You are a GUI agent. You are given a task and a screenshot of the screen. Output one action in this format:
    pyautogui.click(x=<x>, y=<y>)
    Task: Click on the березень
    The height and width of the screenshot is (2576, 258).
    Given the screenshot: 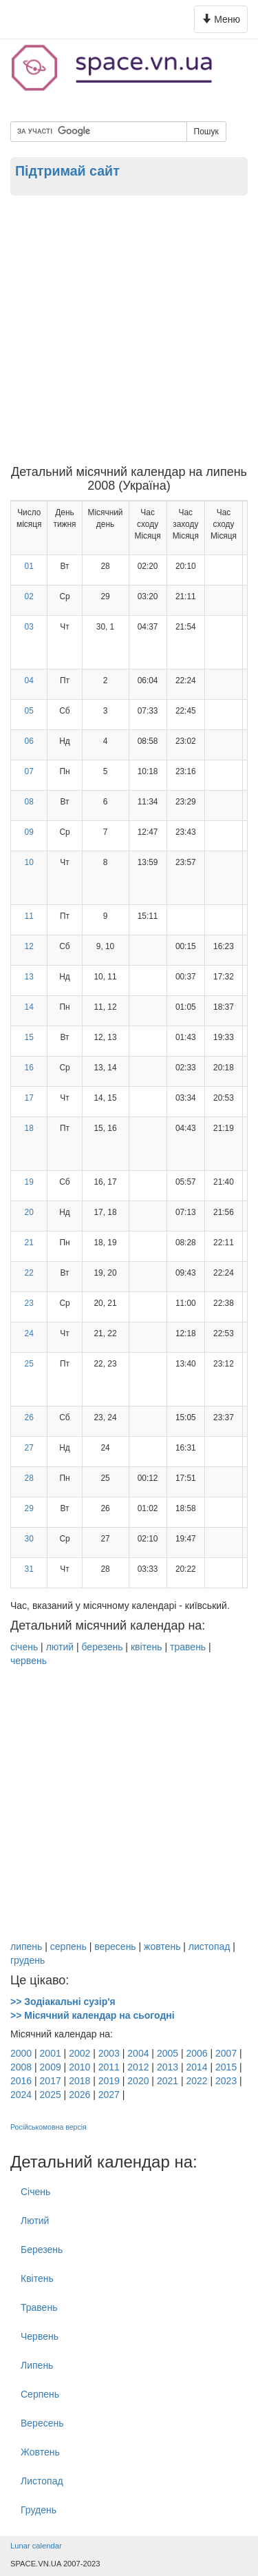 What is the action you would take?
    pyautogui.click(x=101, y=1646)
    